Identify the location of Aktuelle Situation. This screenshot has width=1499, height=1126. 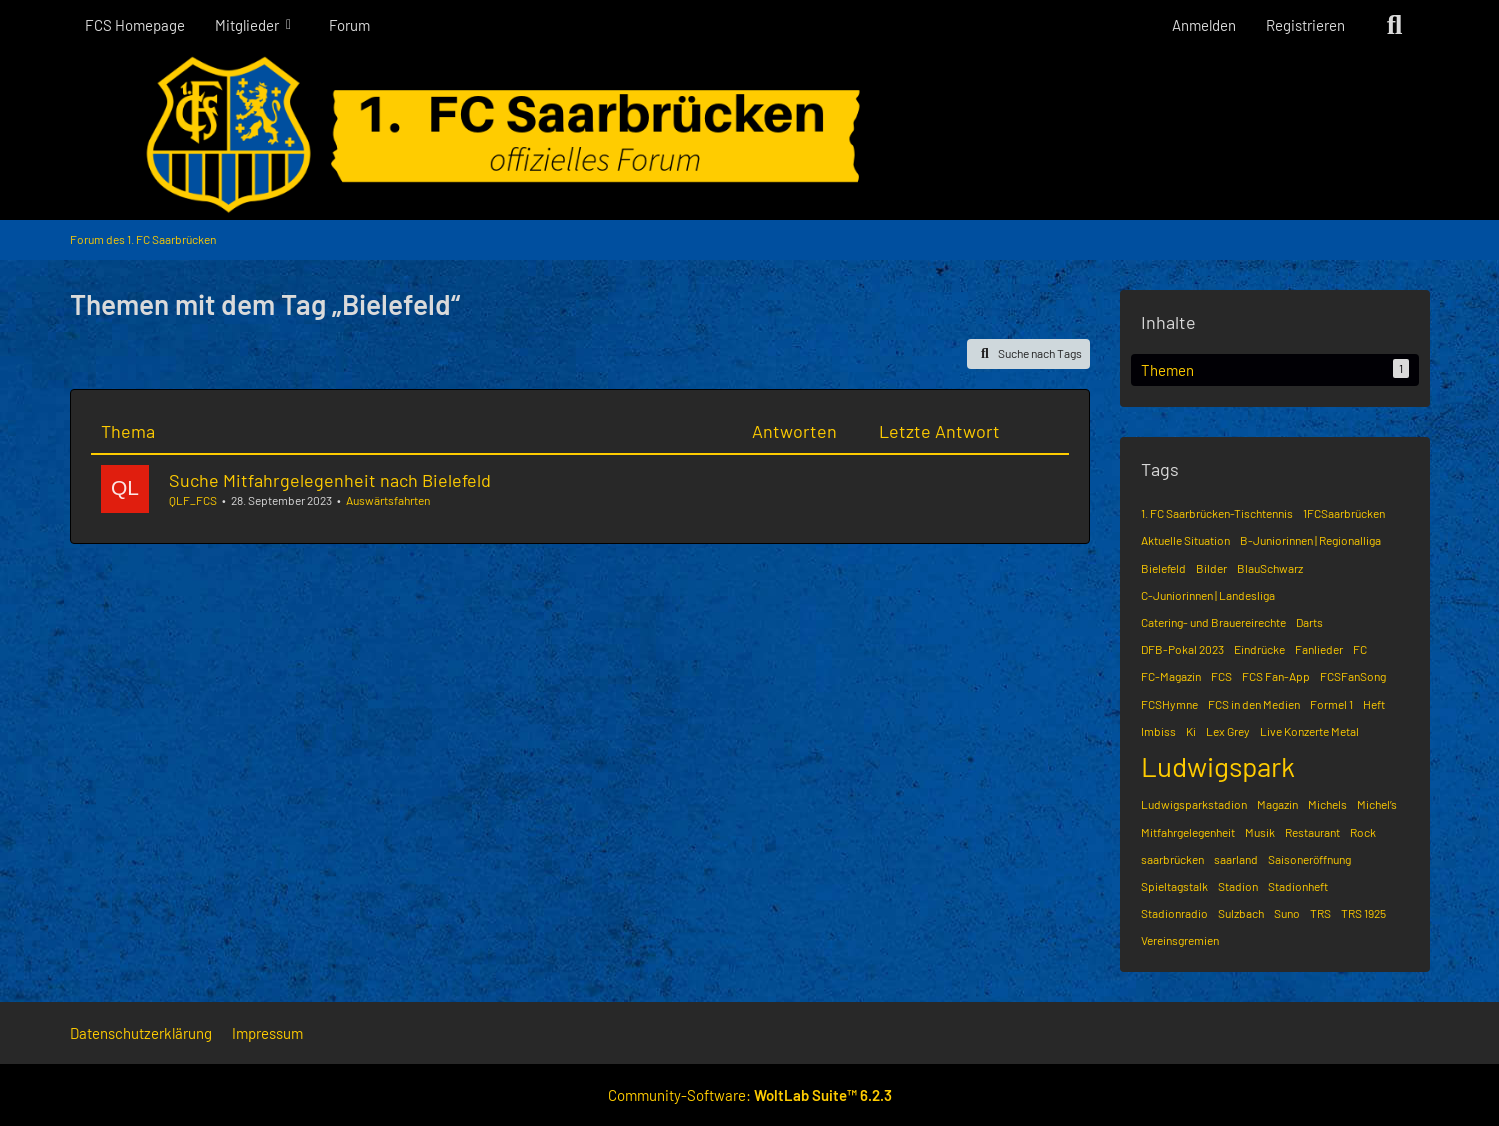
(1185, 540).